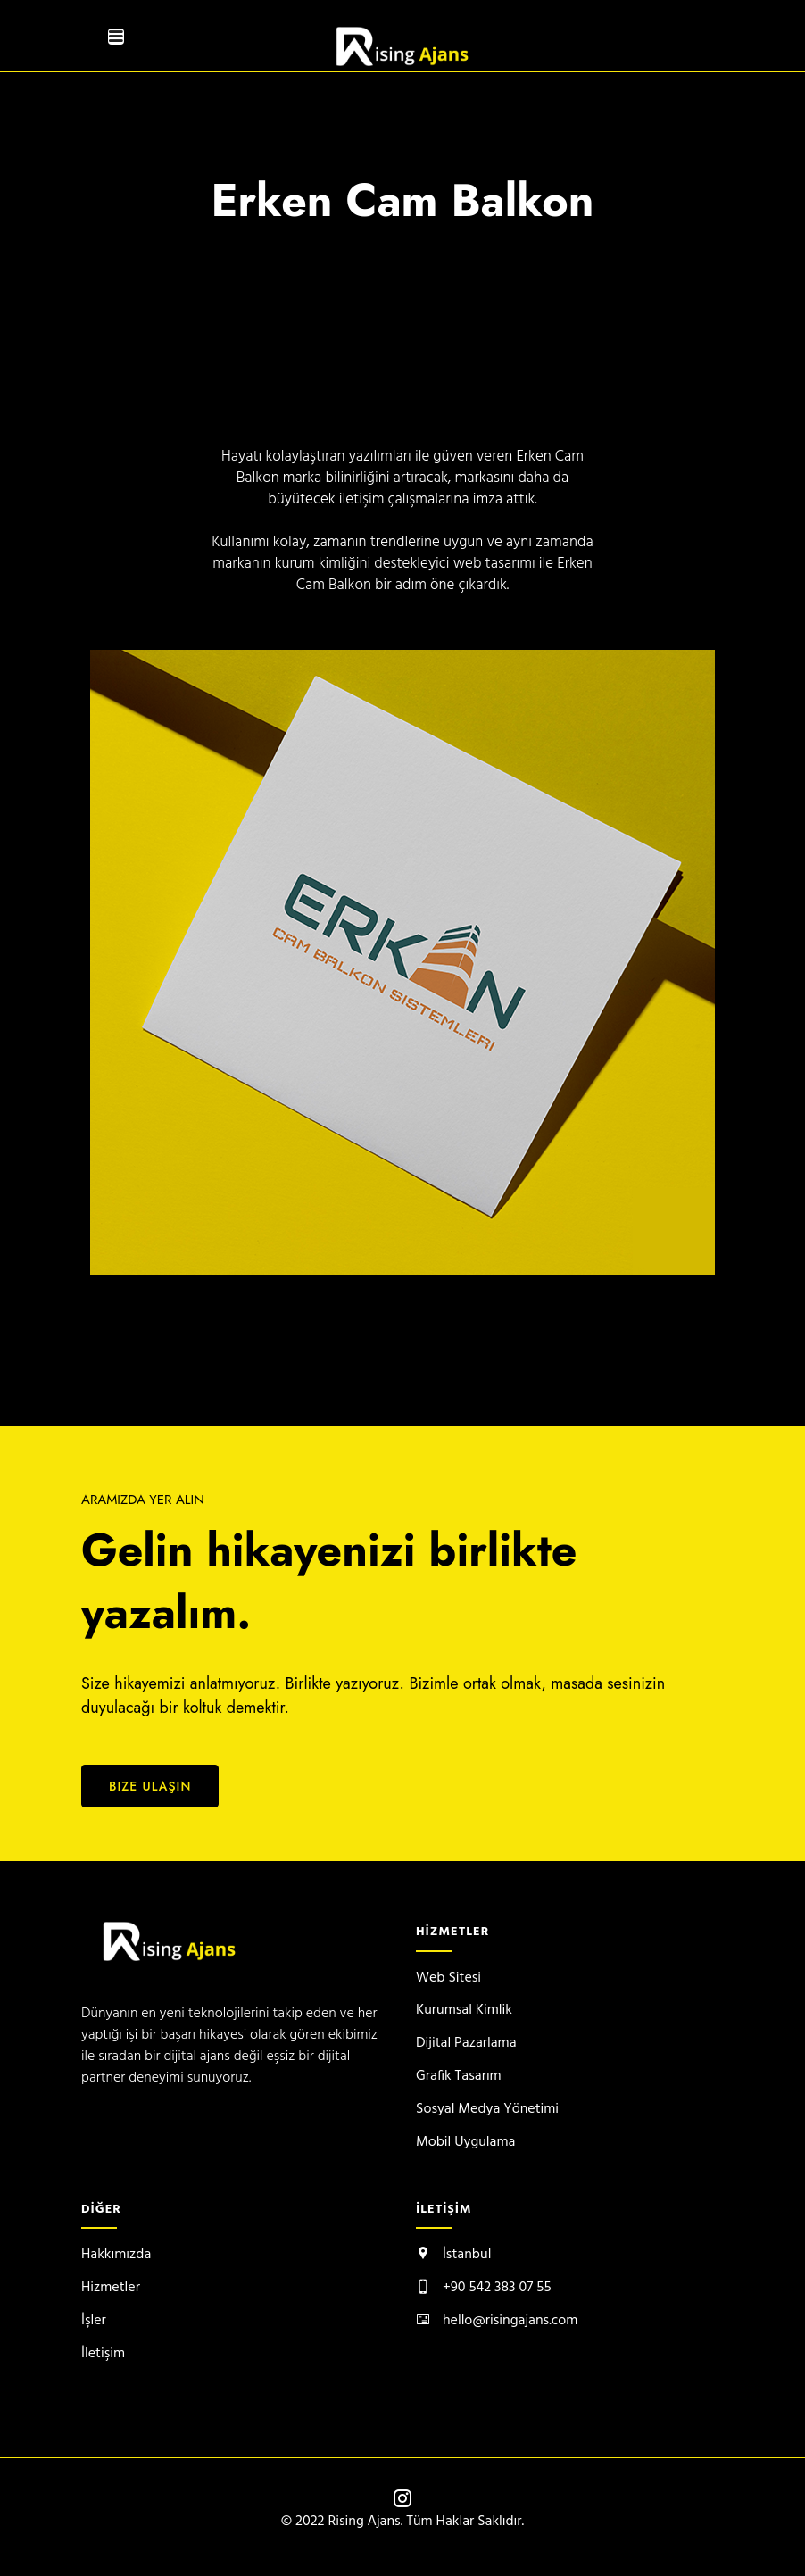 This screenshot has width=805, height=2576. What do you see at coordinates (459, 2076) in the screenshot?
I see `Grafik Tasarım` at bounding box center [459, 2076].